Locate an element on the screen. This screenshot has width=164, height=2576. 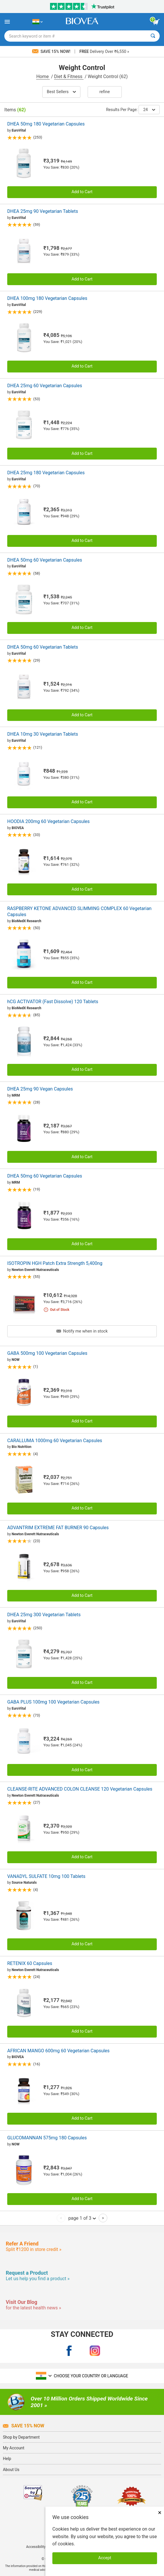
hCG ACTIVATOR (Fast Dissolve) 120 Tablets is located at coordinates (52, 1001).